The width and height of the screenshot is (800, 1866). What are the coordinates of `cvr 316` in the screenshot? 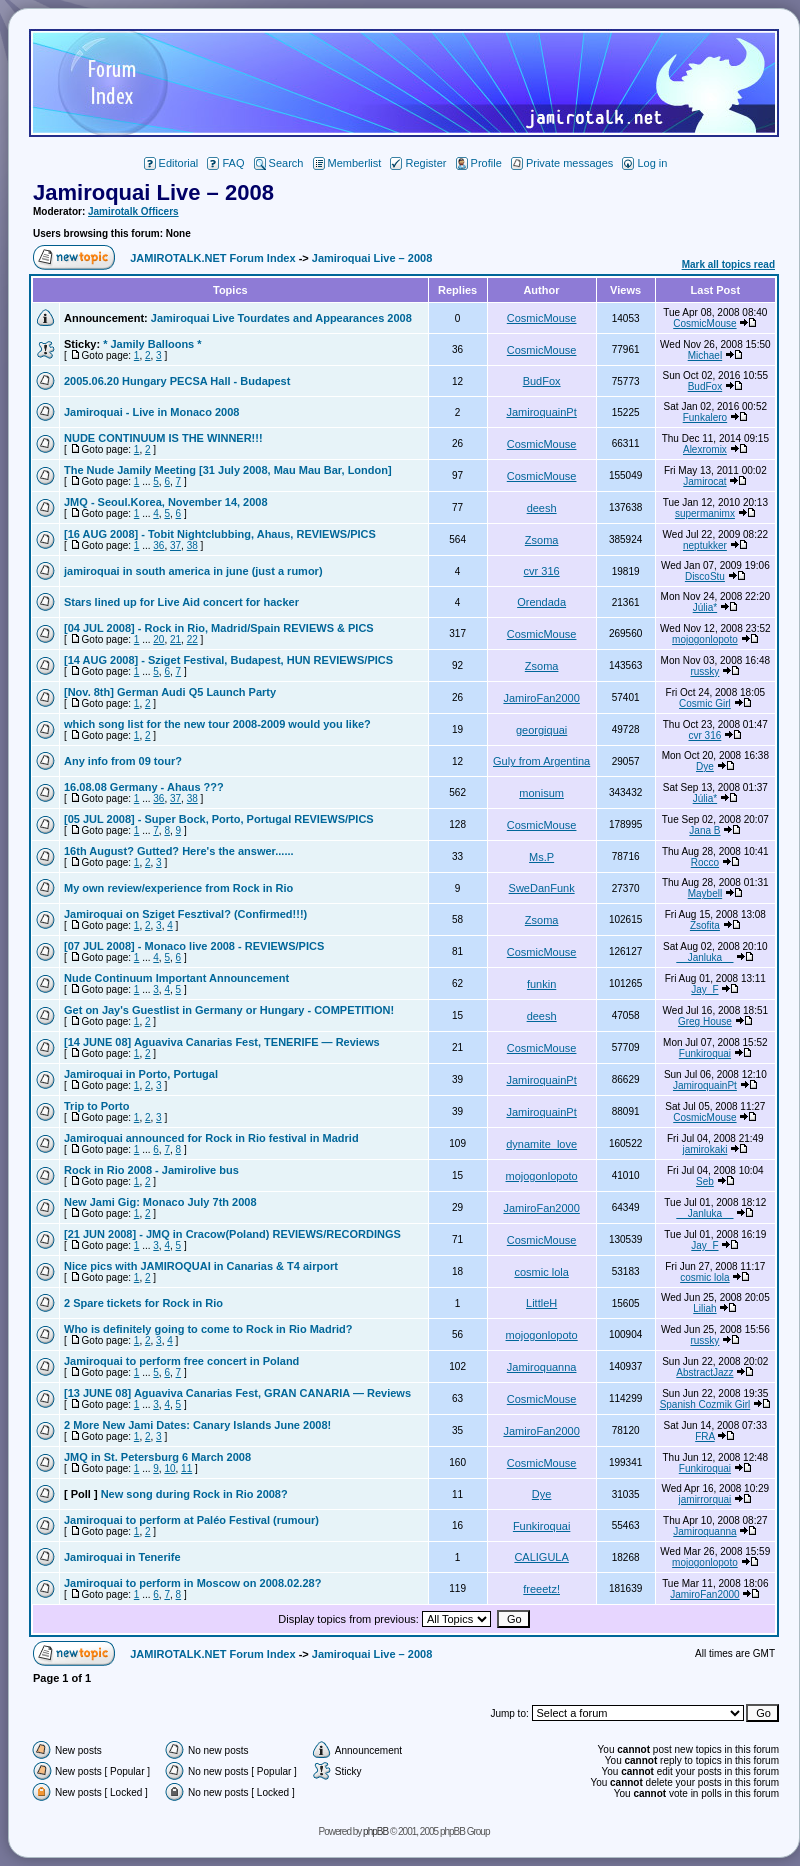 It's located at (542, 571).